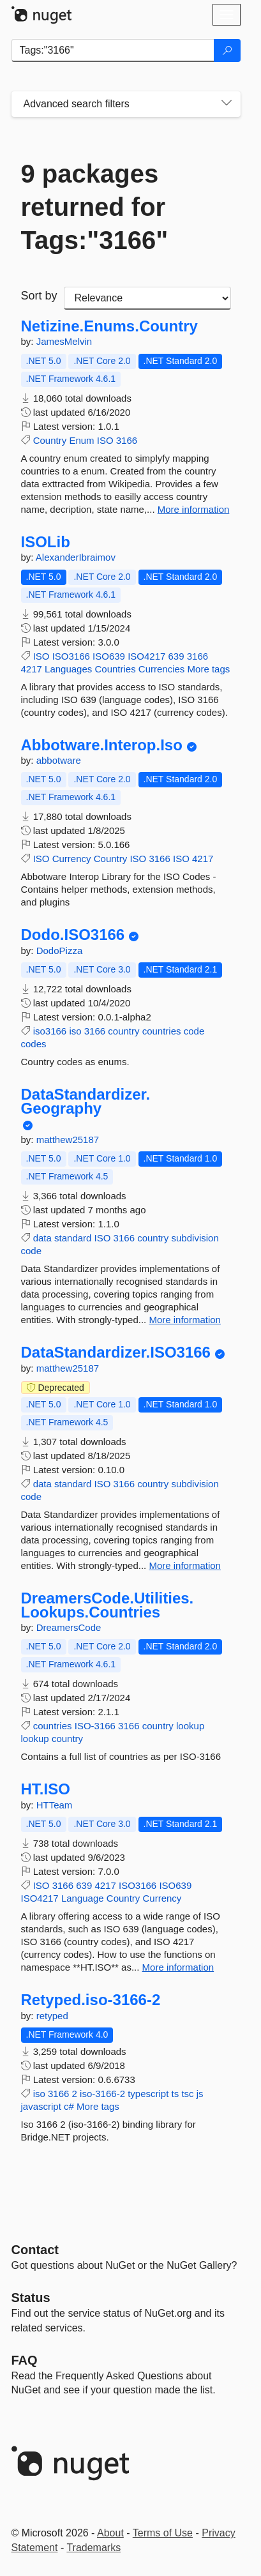 The image size is (261, 2576). What do you see at coordinates (110, 2532) in the screenshot?
I see `About` at bounding box center [110, 2532].